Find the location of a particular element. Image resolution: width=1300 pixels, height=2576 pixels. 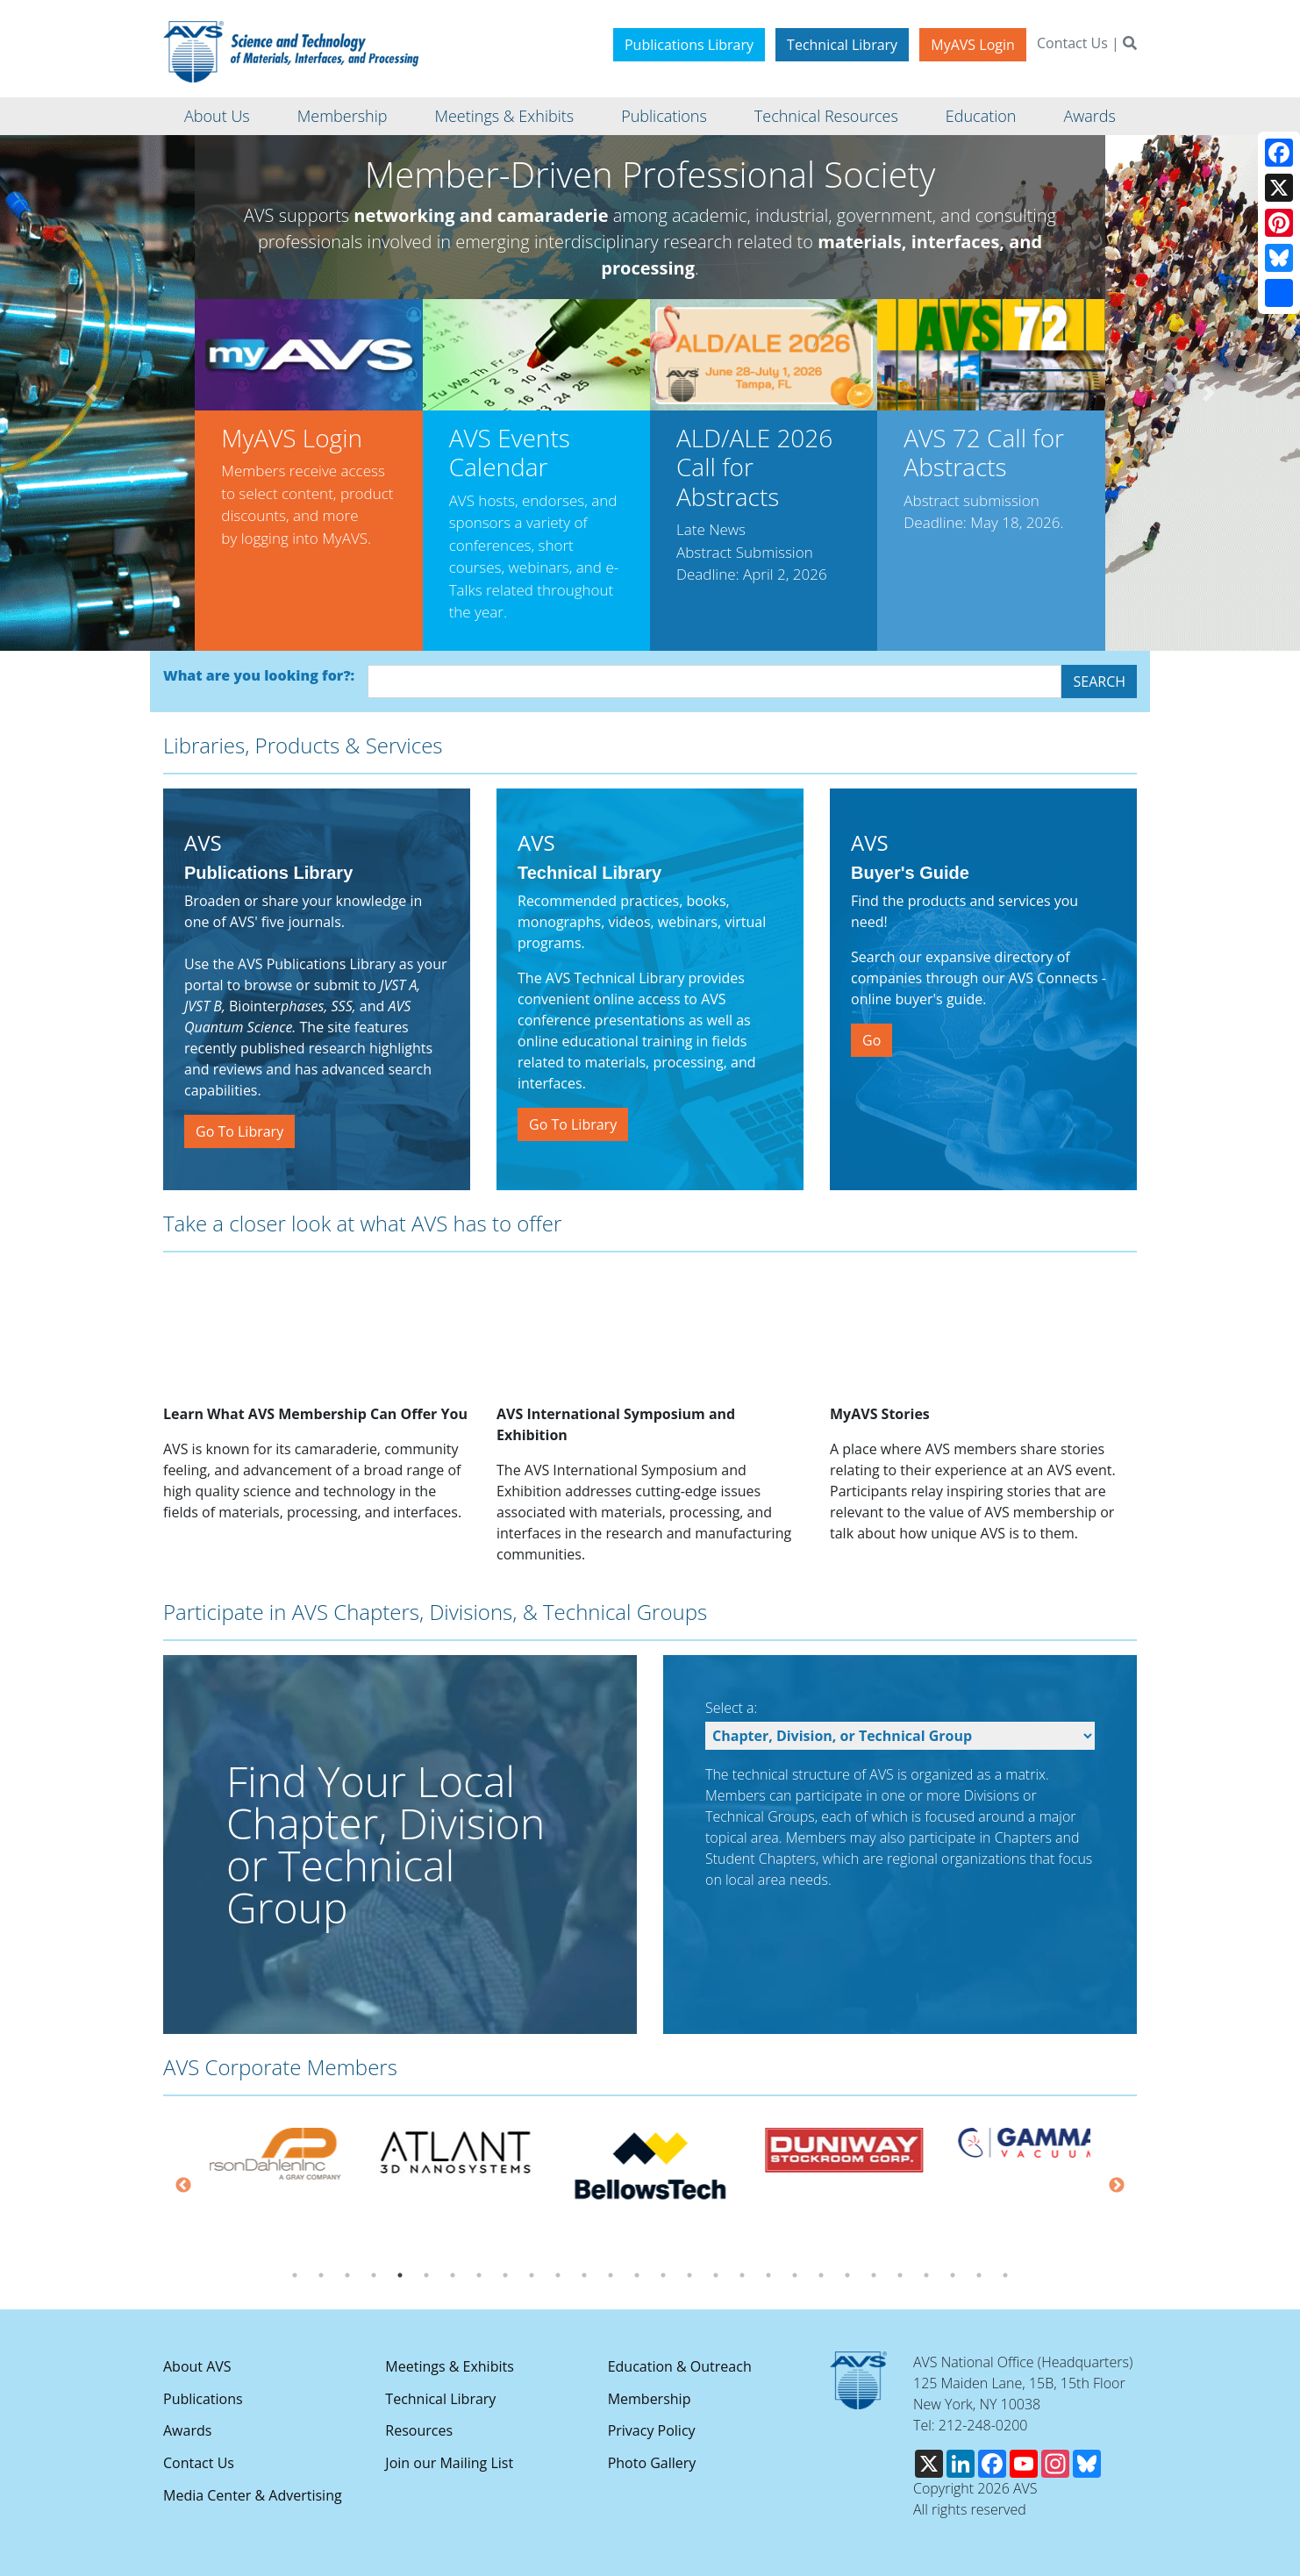

2 [tab] is located at coordinates (321, 2275).